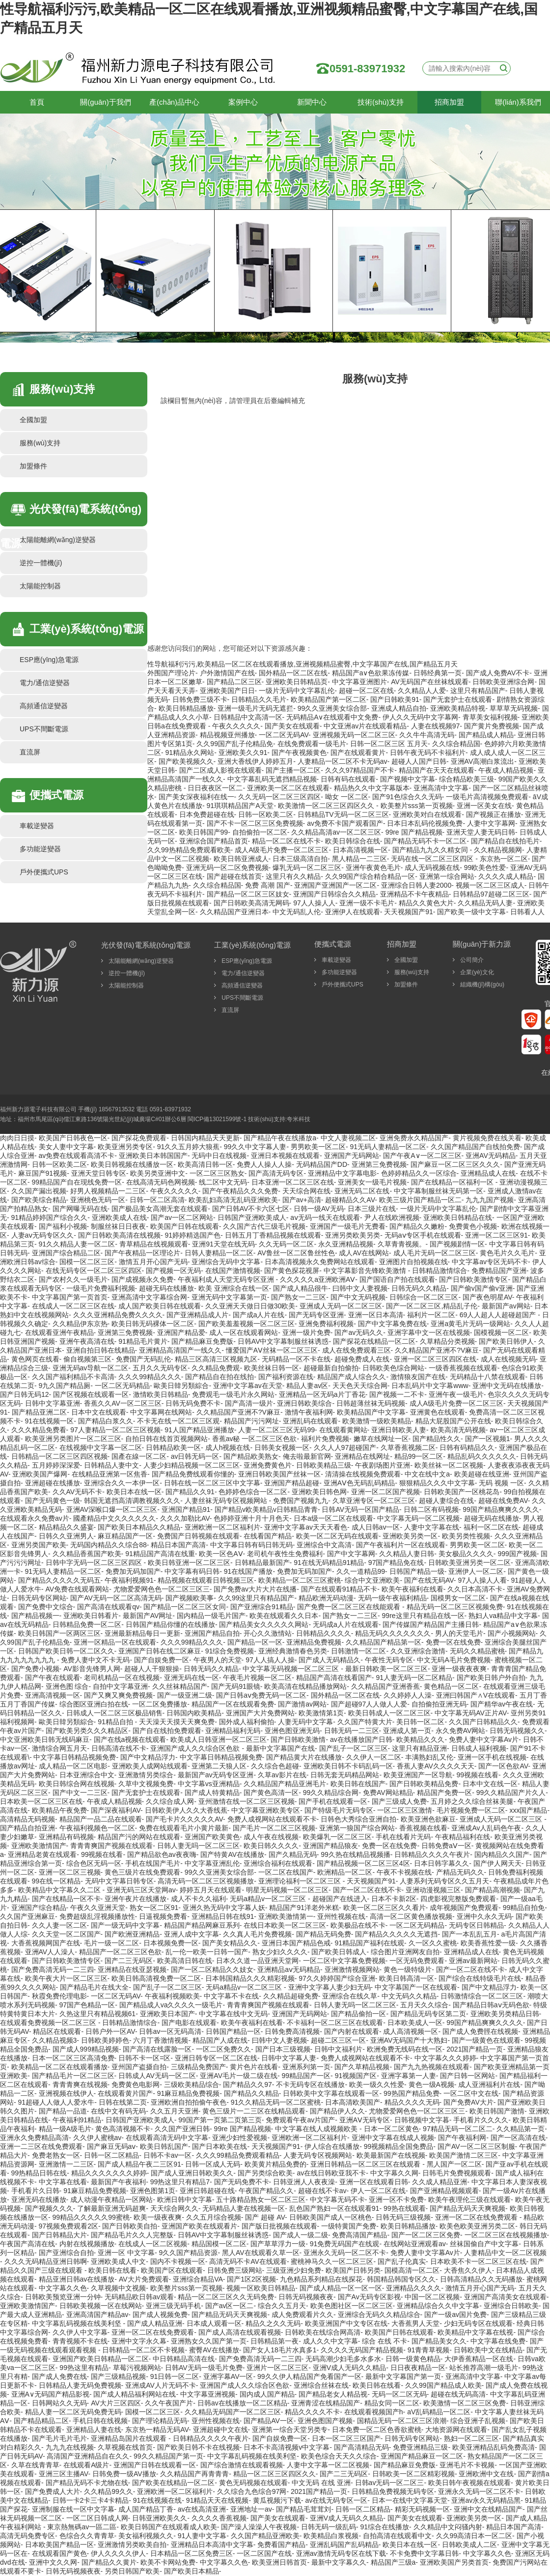 The width and height of the screenshot is (550, 2576). I want to click on 久久精品国产亚洲日本, so click(234, 912).